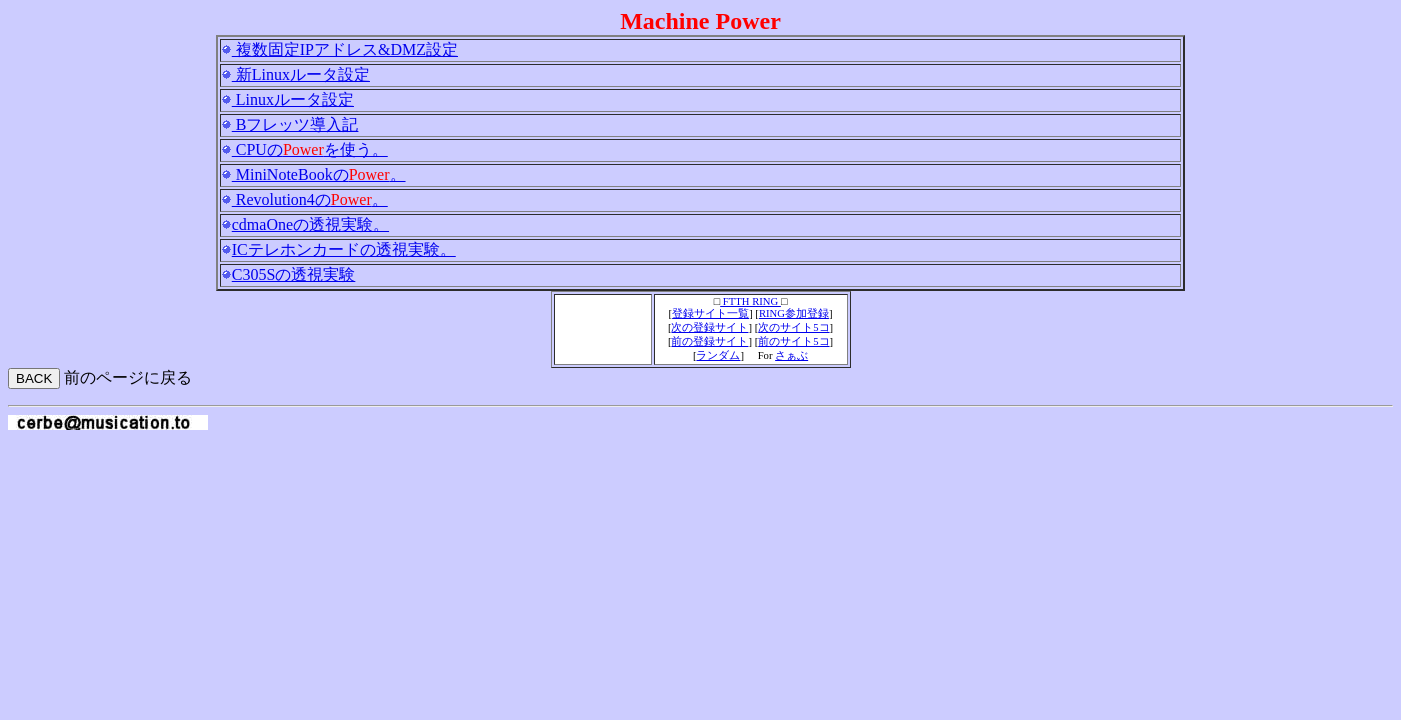 The image size is (1401, 720). What do you see at coordinates (794, 313) in the screenshot?
I see `RING参加登録` at bounding box center [794, 313].